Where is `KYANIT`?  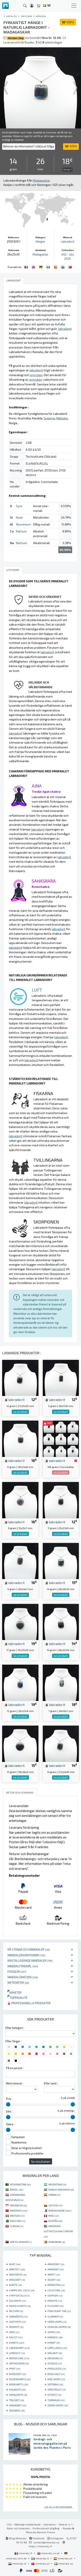
KYANIT is located at coordinates (54, 2342).